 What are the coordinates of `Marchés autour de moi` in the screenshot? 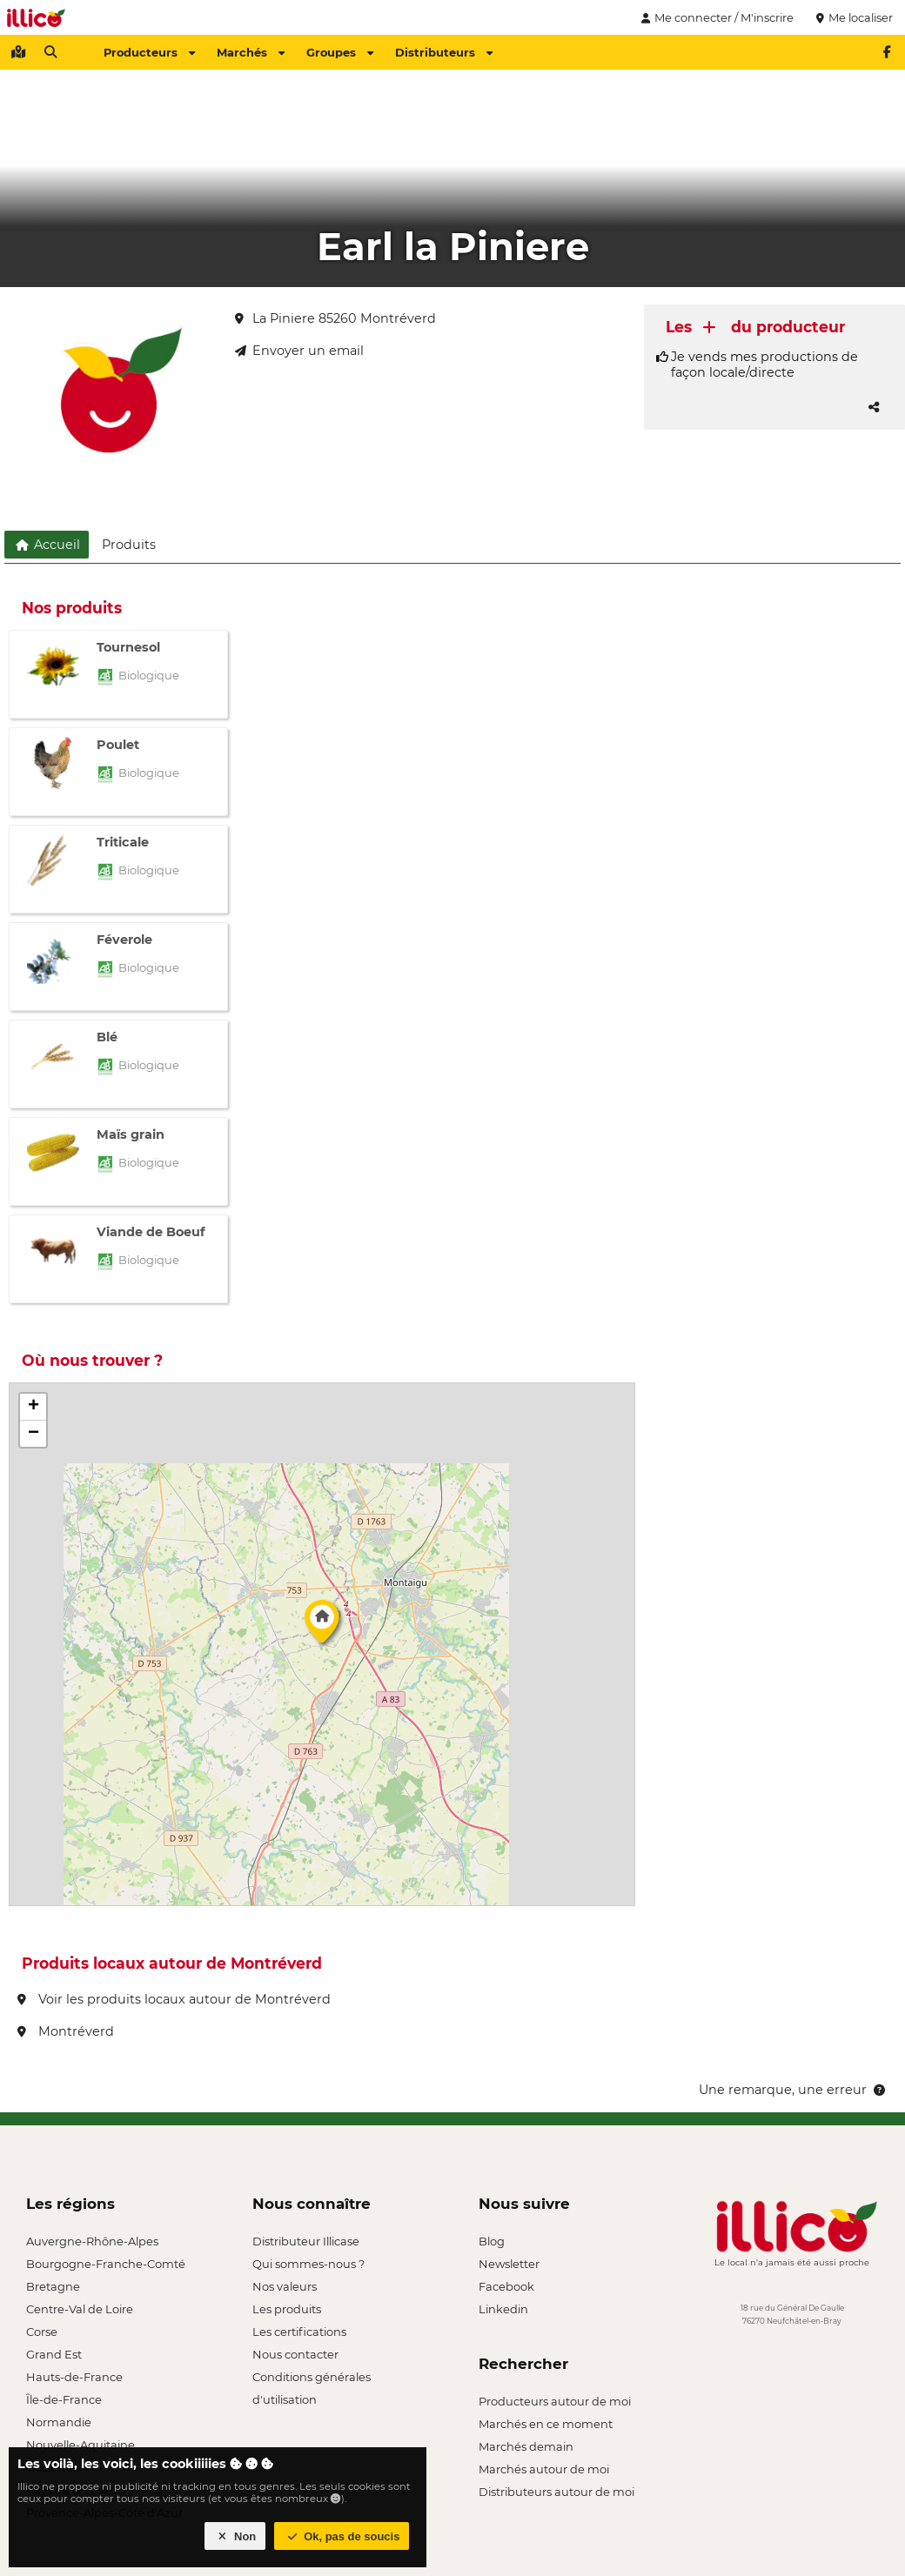 It's located at (544, 2469).